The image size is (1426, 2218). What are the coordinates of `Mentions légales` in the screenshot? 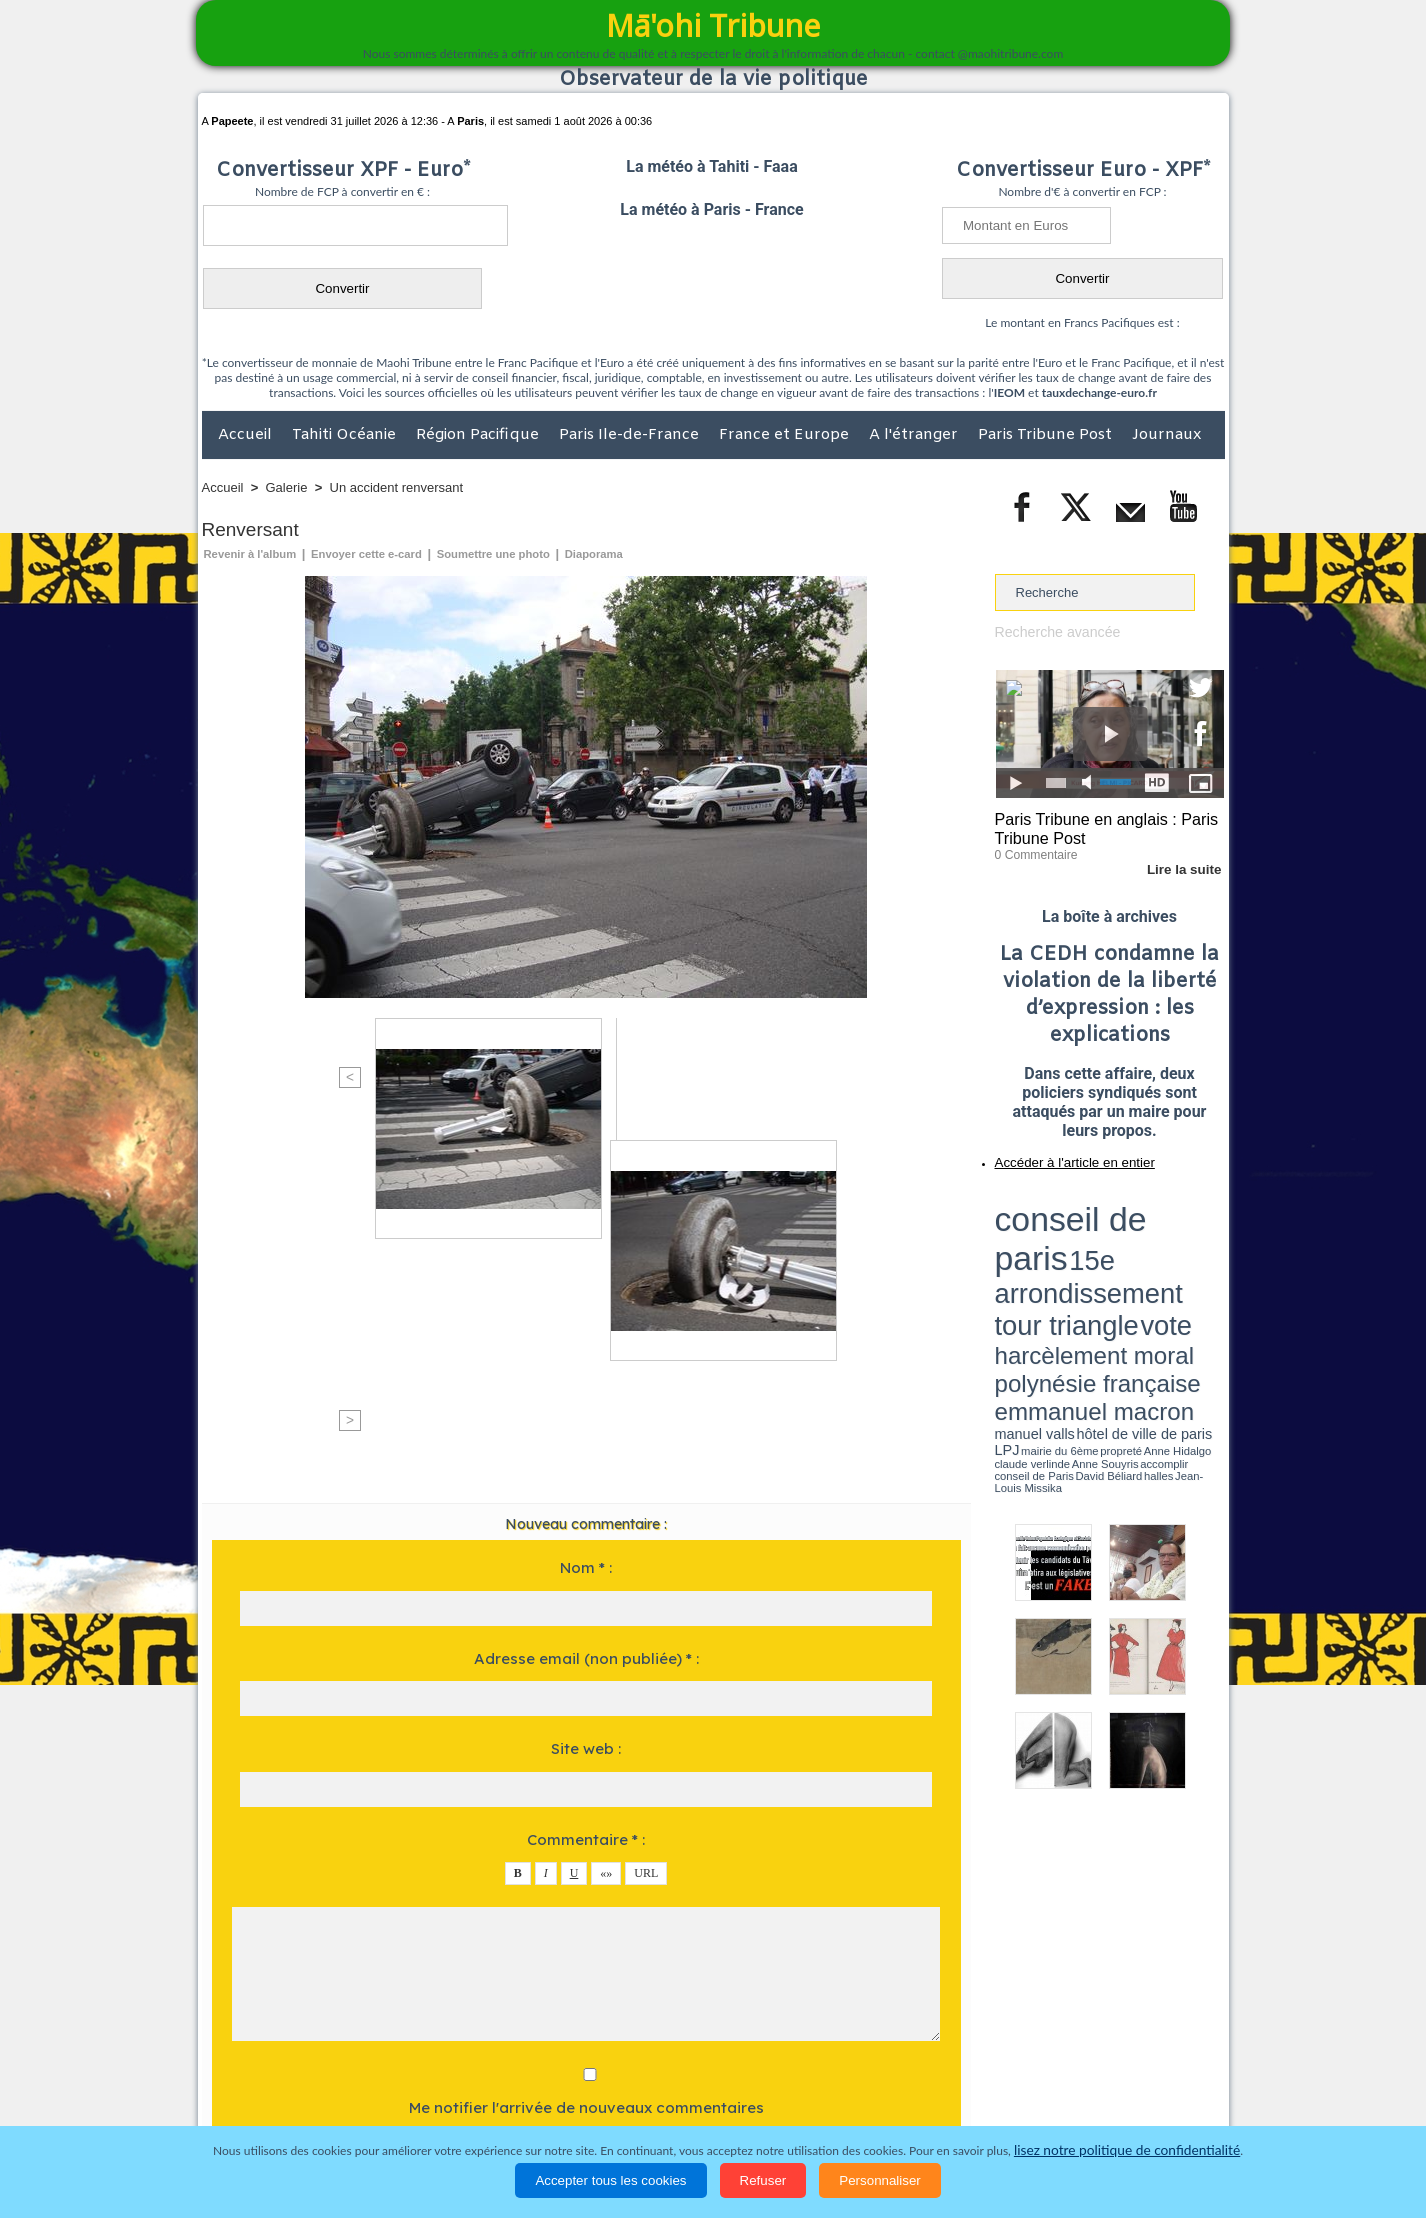 It's located at (1169, 2088).